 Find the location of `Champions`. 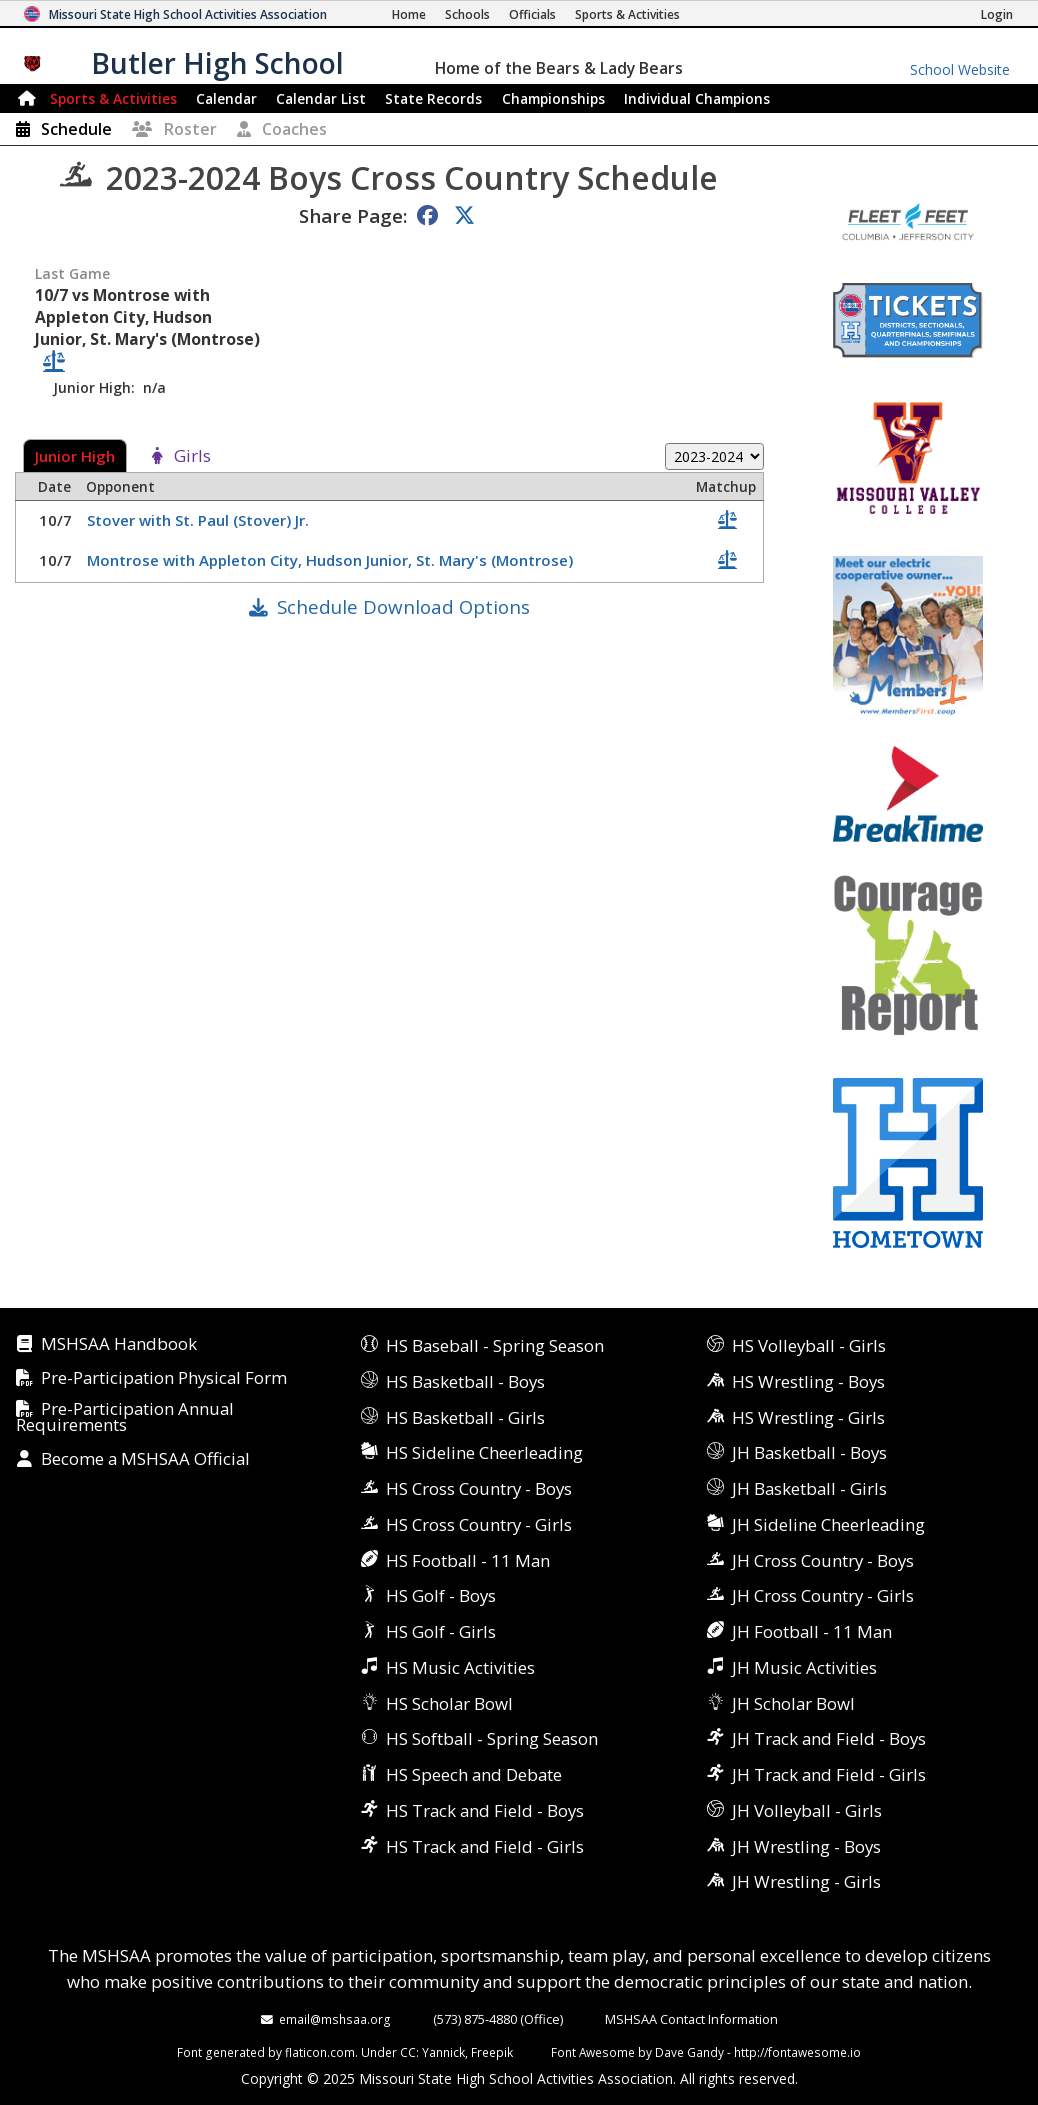

Champions is located at coordinates (697, 98).